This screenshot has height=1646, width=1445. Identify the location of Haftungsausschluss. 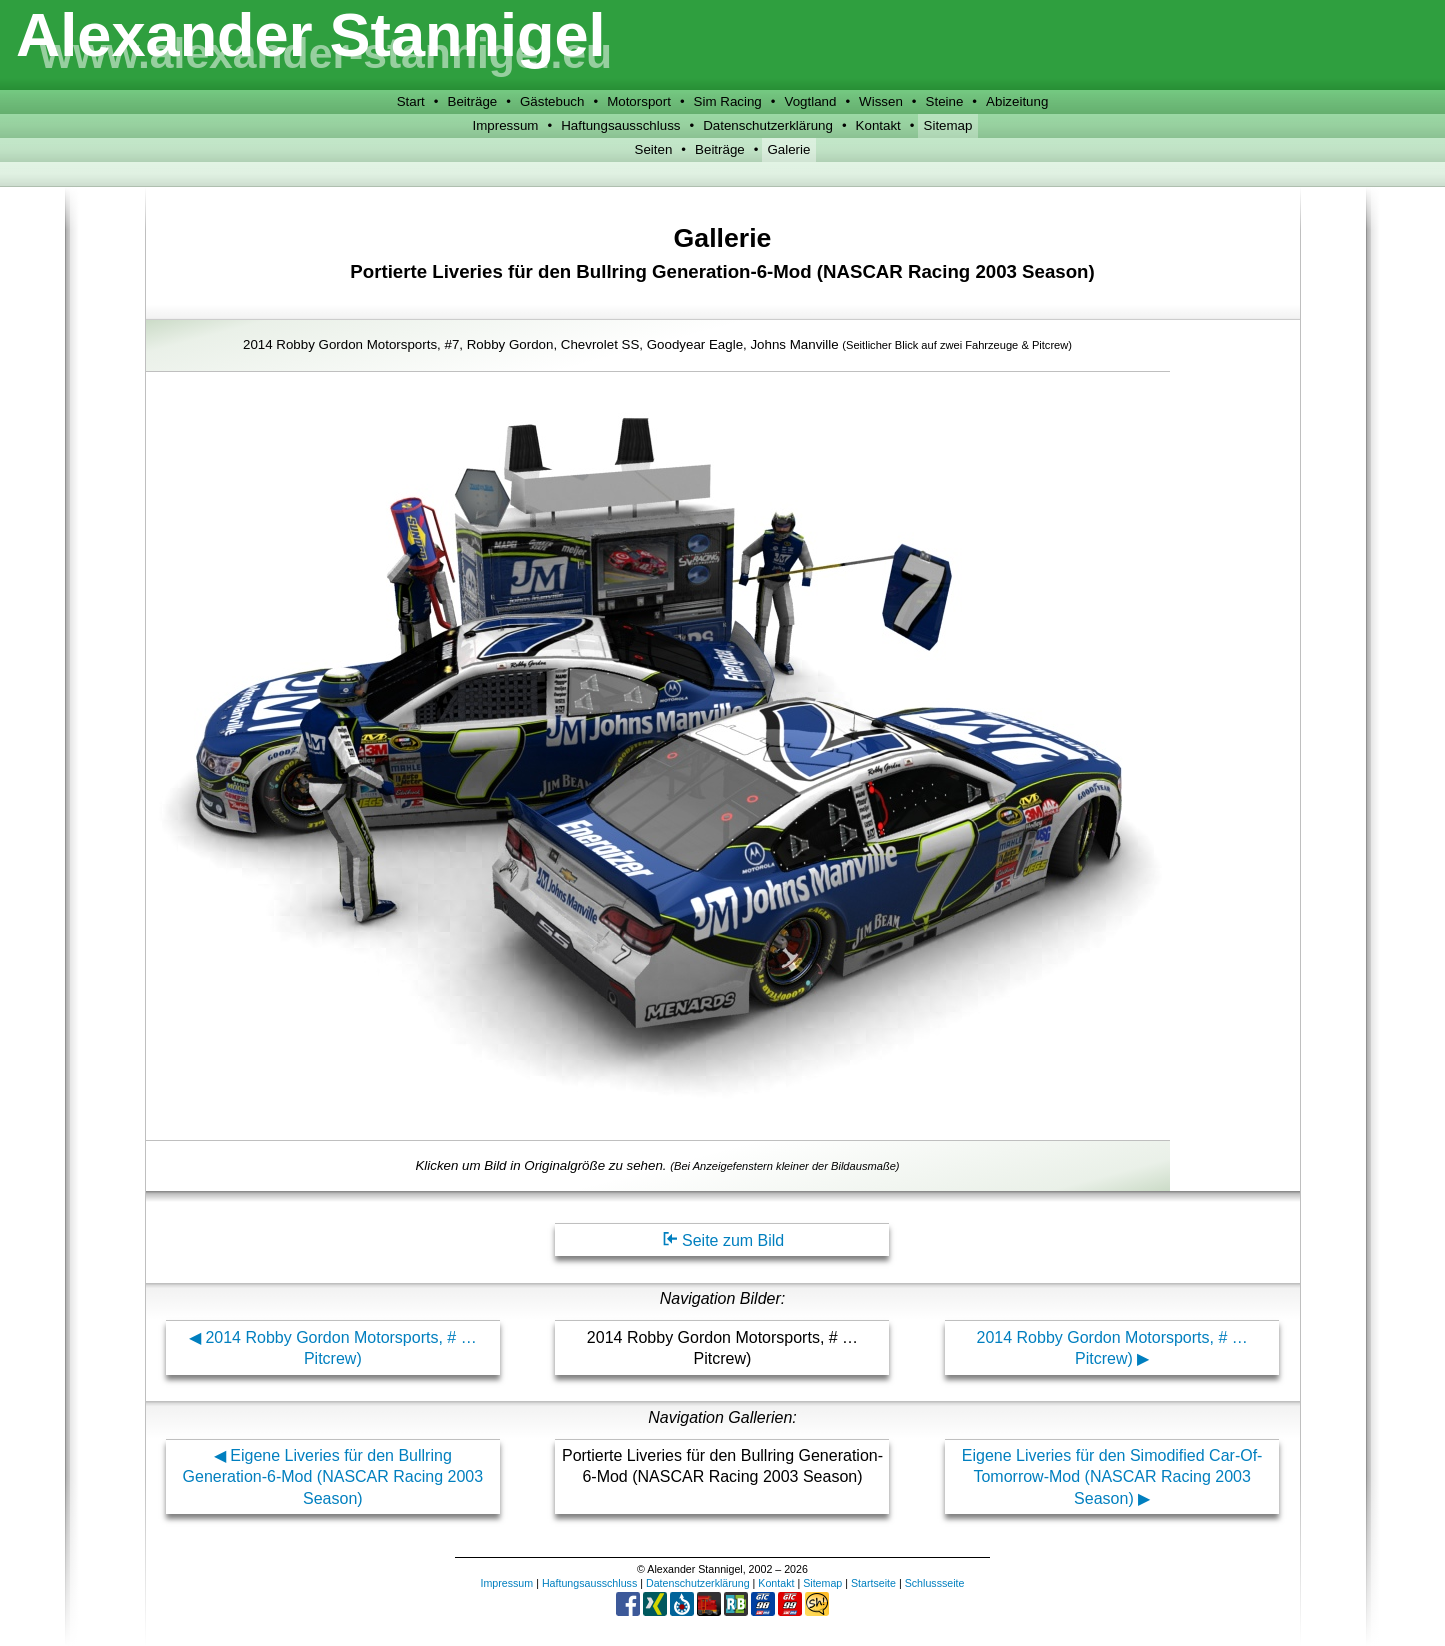
(620, 125).